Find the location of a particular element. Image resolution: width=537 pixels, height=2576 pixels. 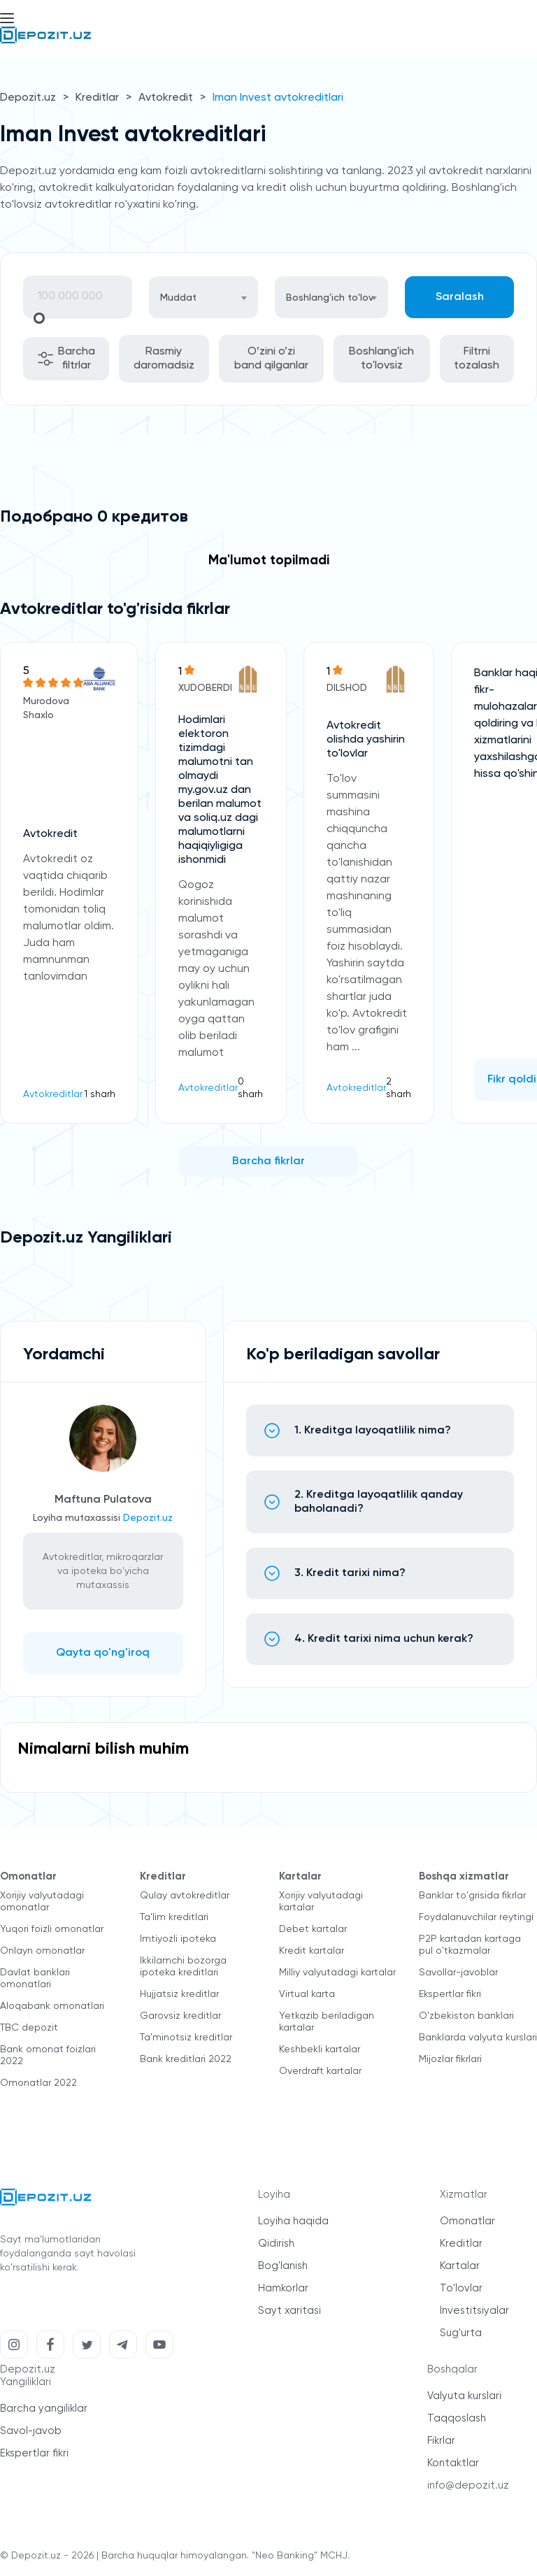

Filtrni tozalash is located at coordinates (476, 358).